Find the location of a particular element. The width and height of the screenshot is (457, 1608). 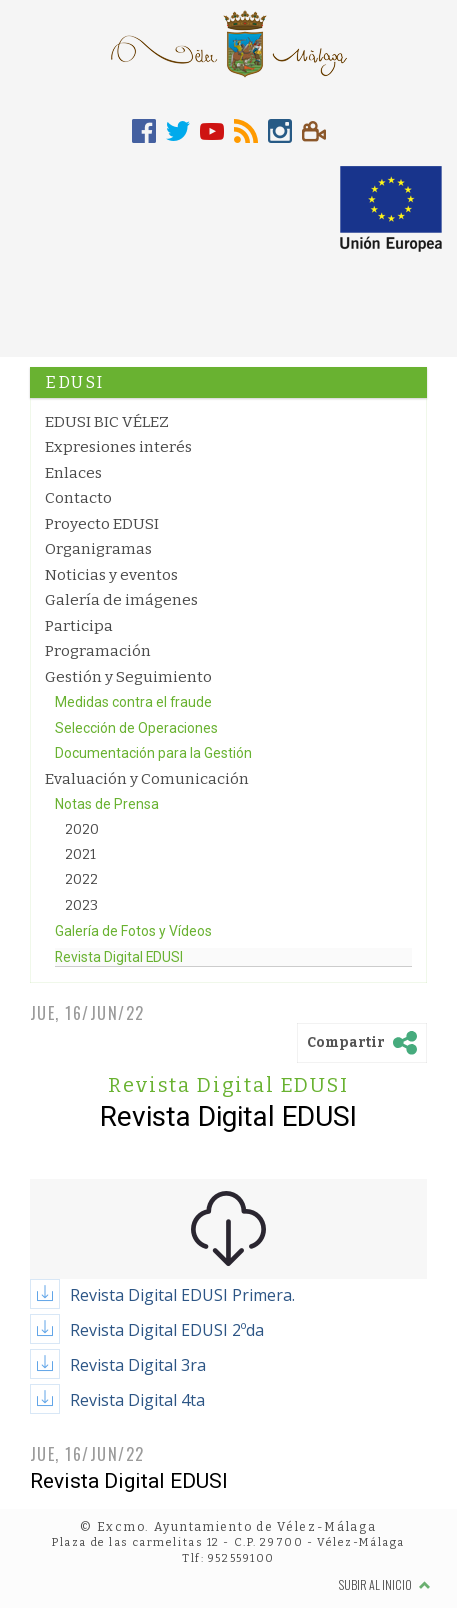

Revista Digital EDUSI Primera. is located at coordinates (182, 1295).